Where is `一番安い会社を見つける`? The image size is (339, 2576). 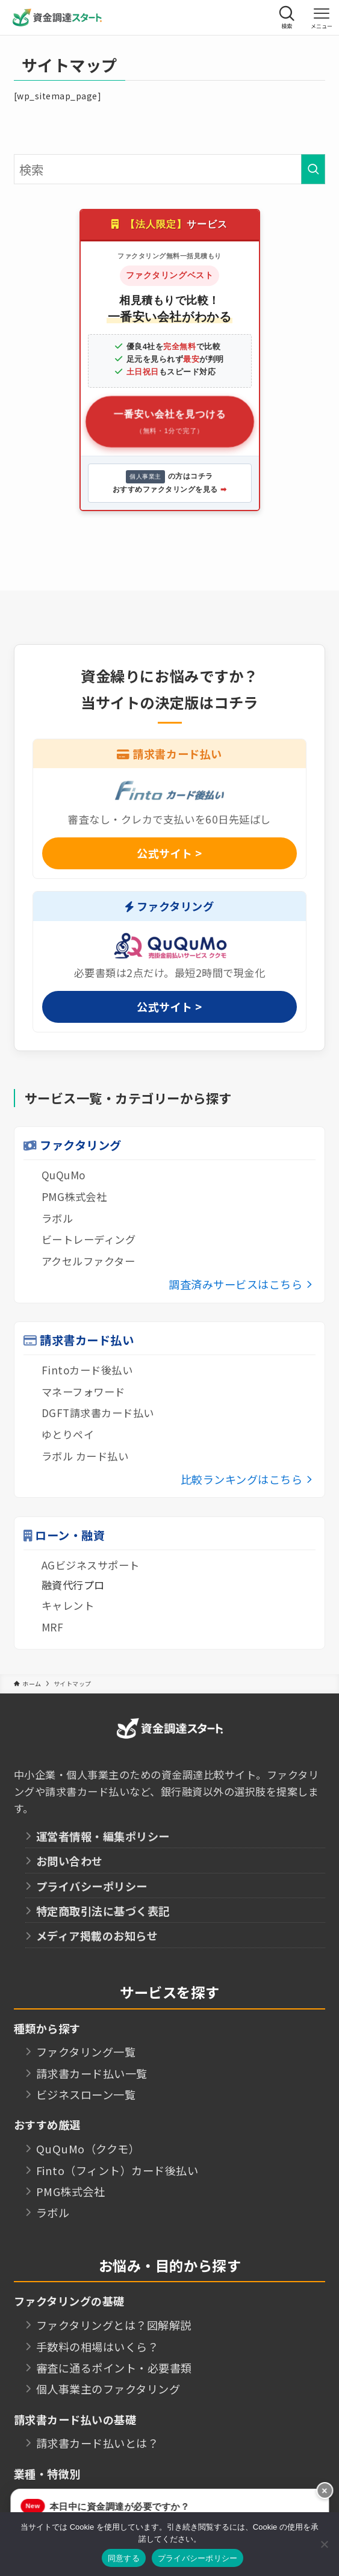
一番安い会社を見つける is located at coordinates (169, 423).